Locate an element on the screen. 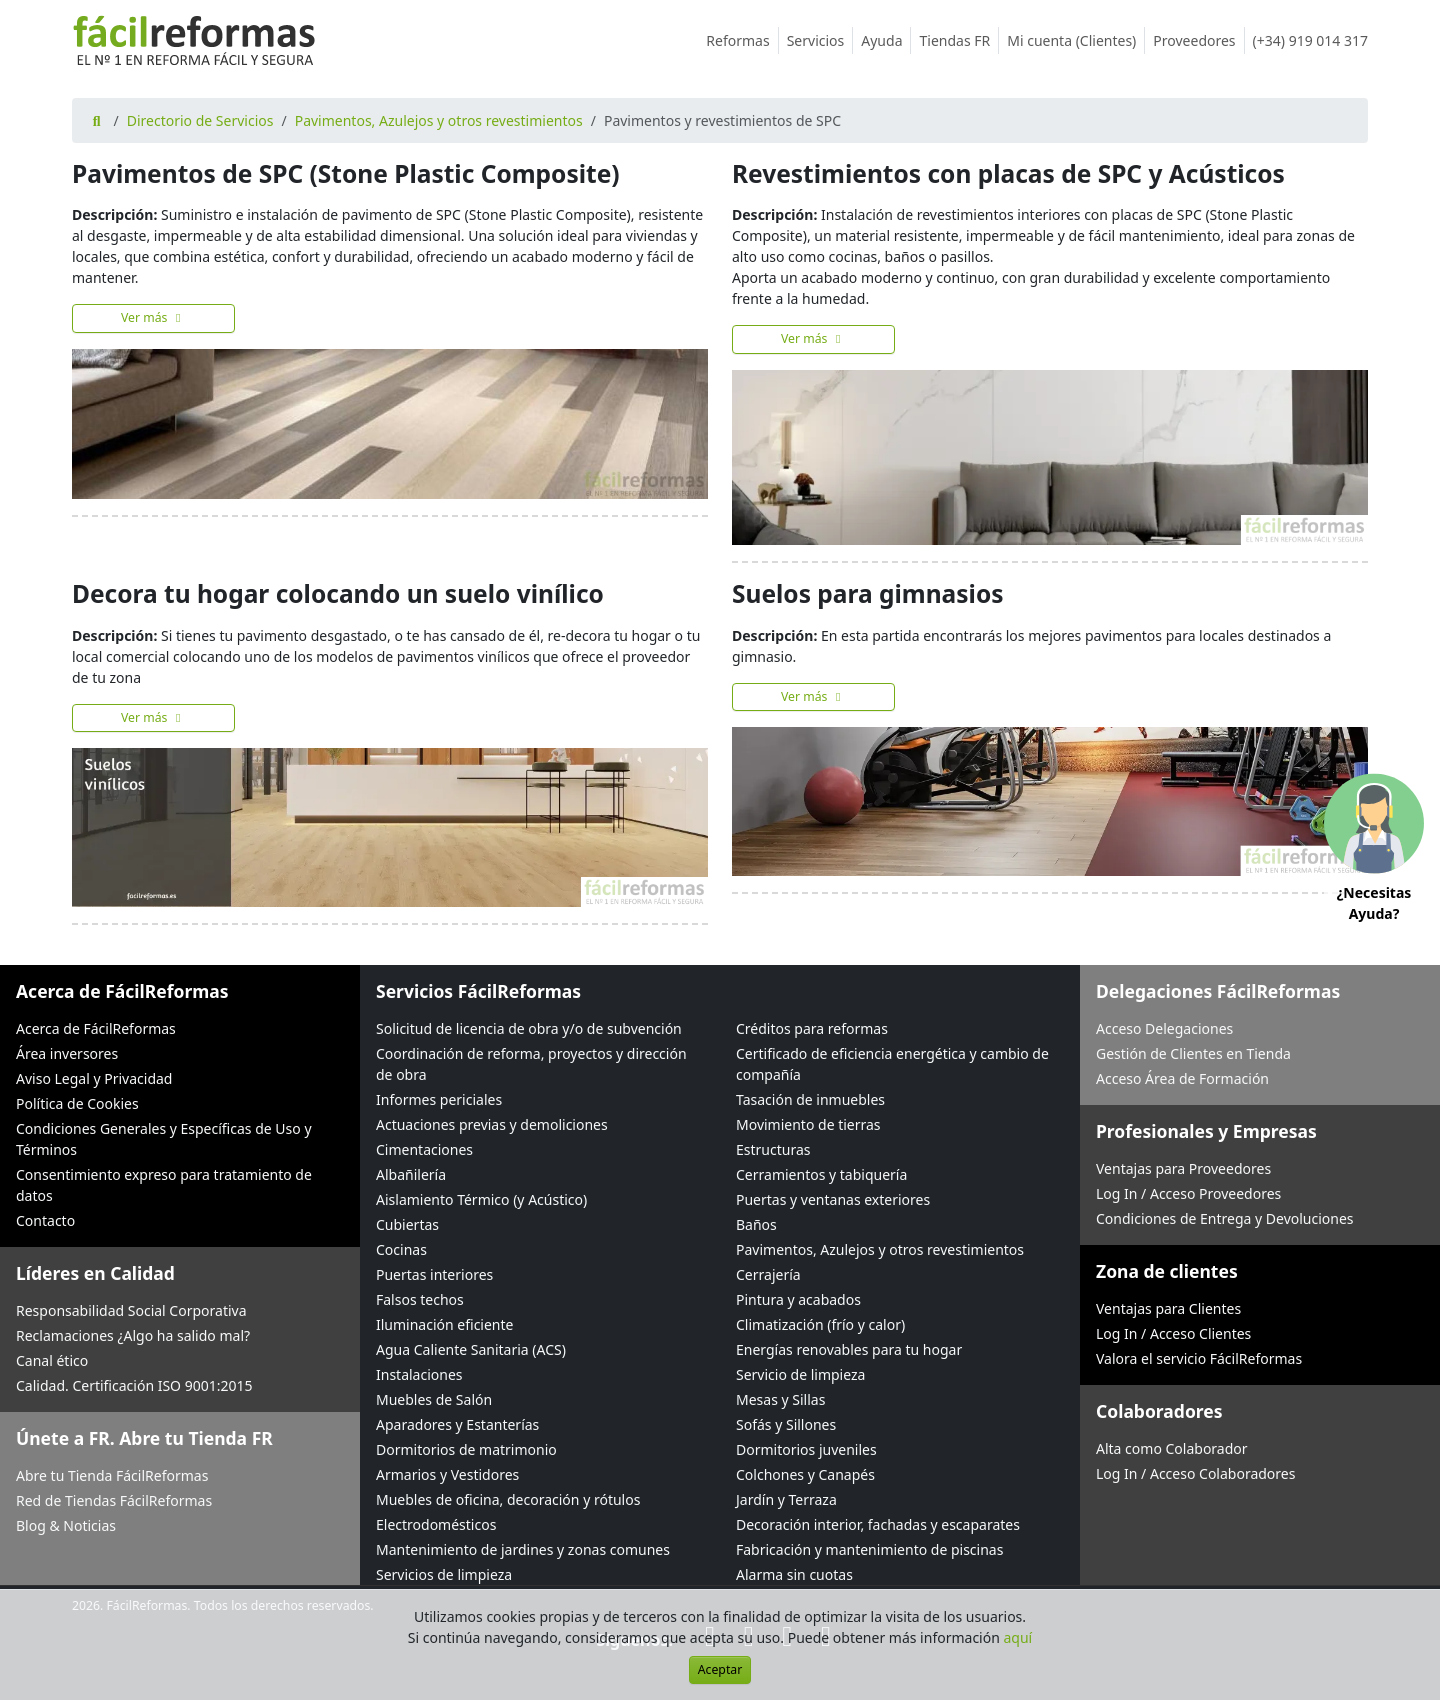 Image resolution: width=1440 pixels, height=1700 pixels. Responsabilidad Social Corporativa is located at coordinates (131, 1310).